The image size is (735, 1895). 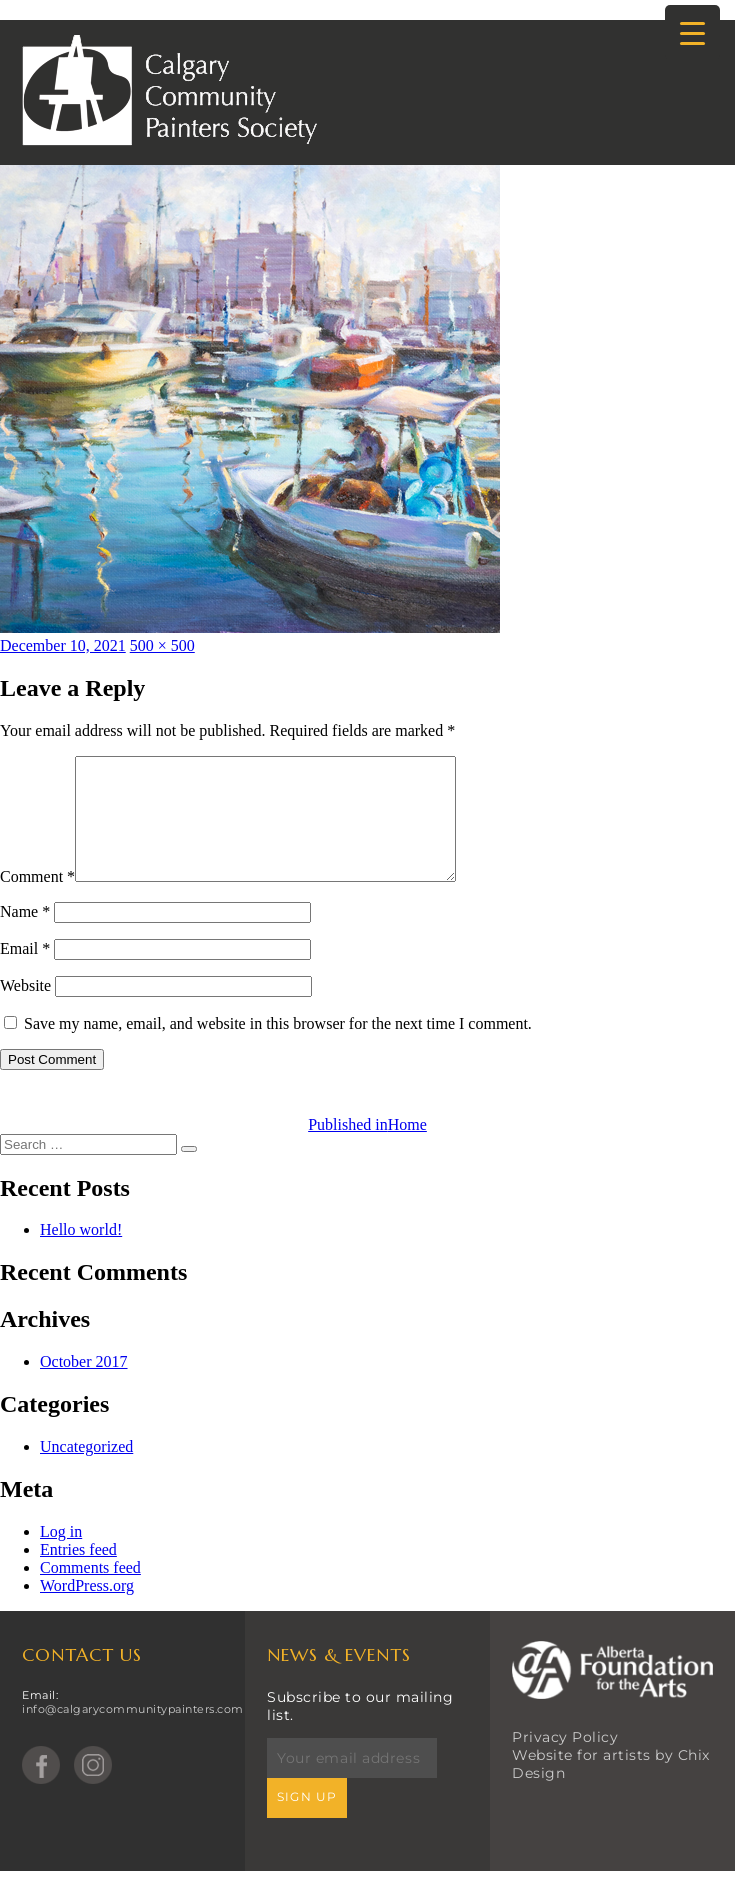 I want to click on Website, so click(x=25, y=1009).